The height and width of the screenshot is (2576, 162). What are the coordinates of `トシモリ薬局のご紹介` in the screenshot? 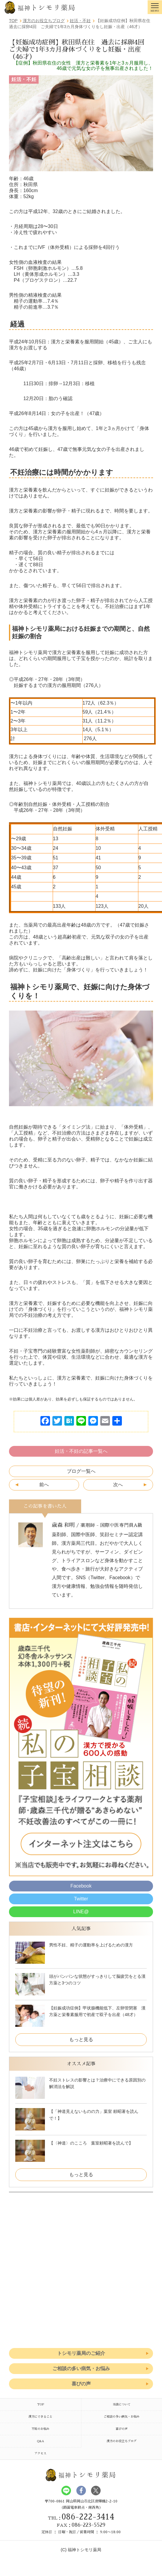 It's located at (81, 2353).